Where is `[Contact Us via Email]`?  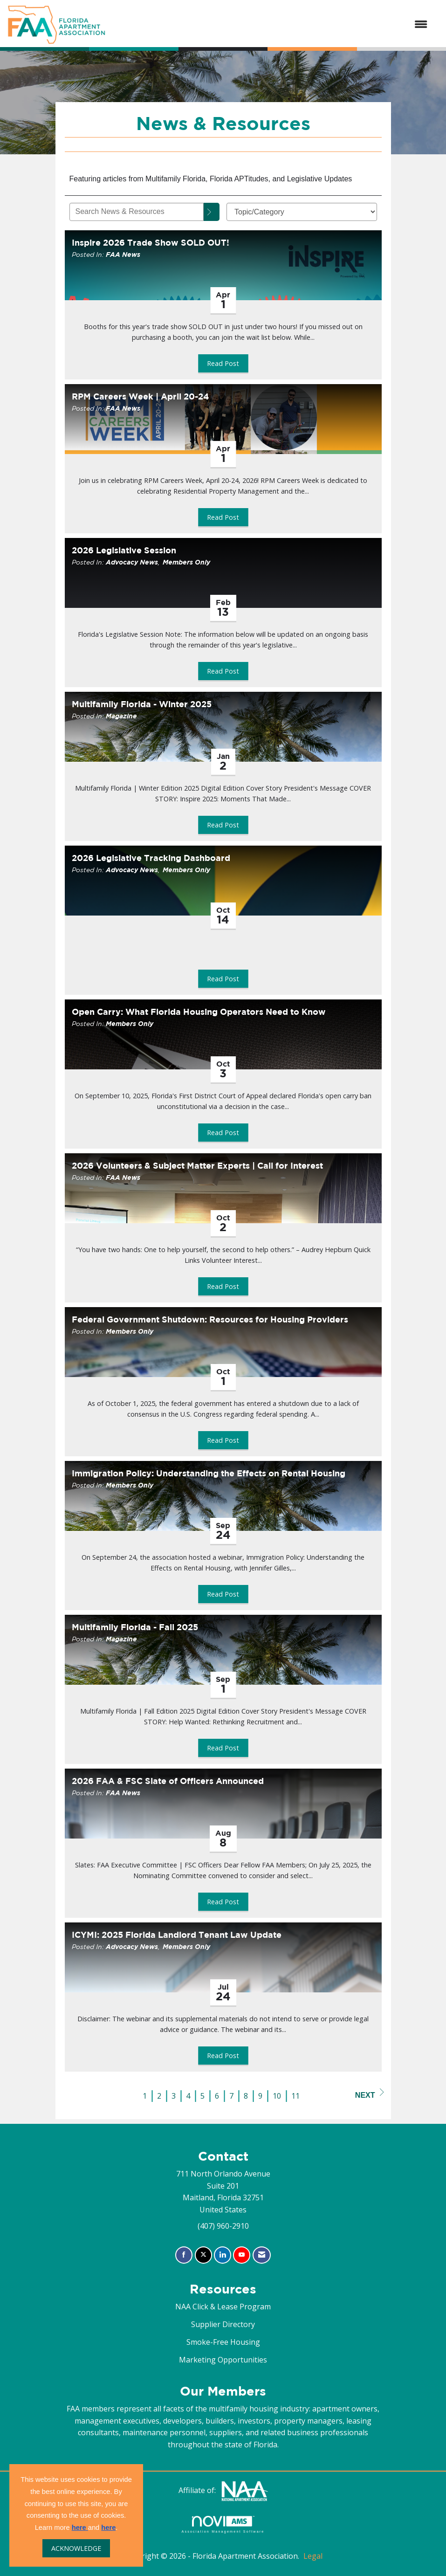 [Contact Us via Email] is located at coordinates (262, 2255).